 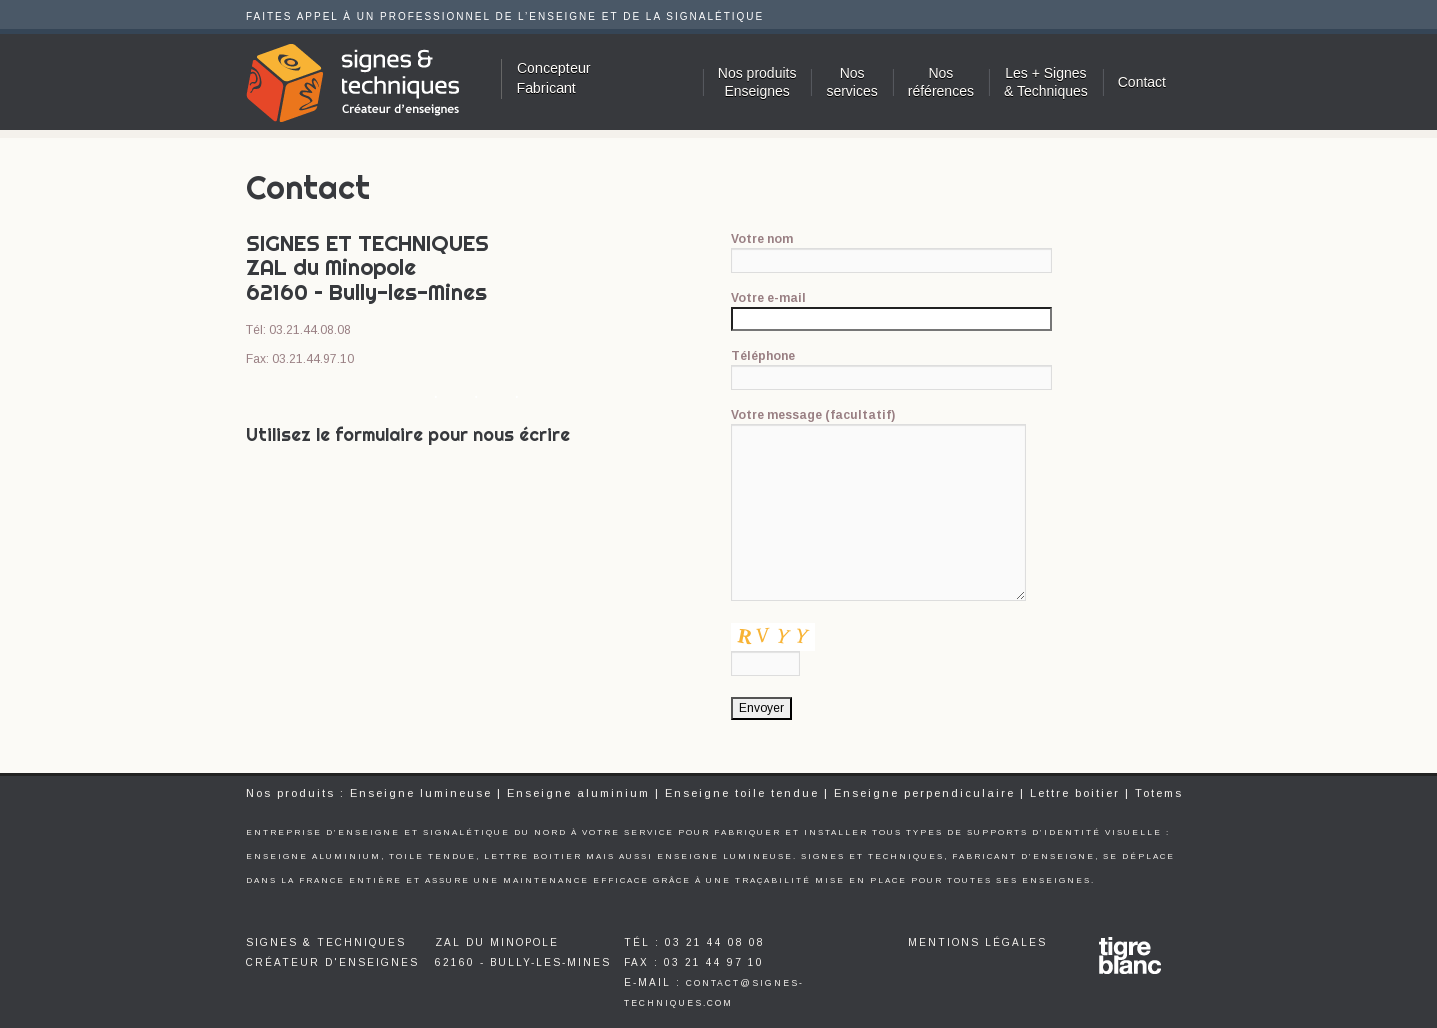 What do you see at coordinates (715, 942) in the screenshot?
I see `03 21 44 08 08` at bounding box center [715, 942].